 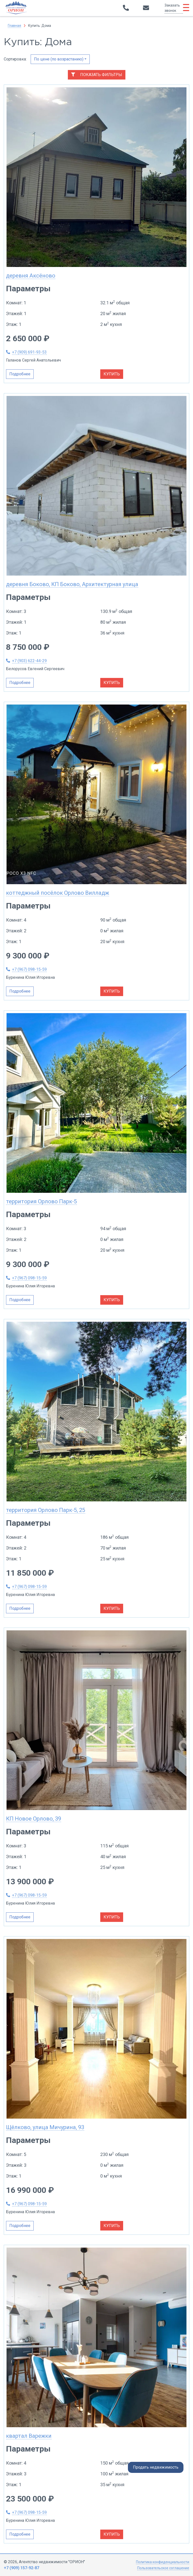 What do you see at coordinates (96, 74) in the screenshot?
I see `Показать фильтры` at bounding box center [96, 74].